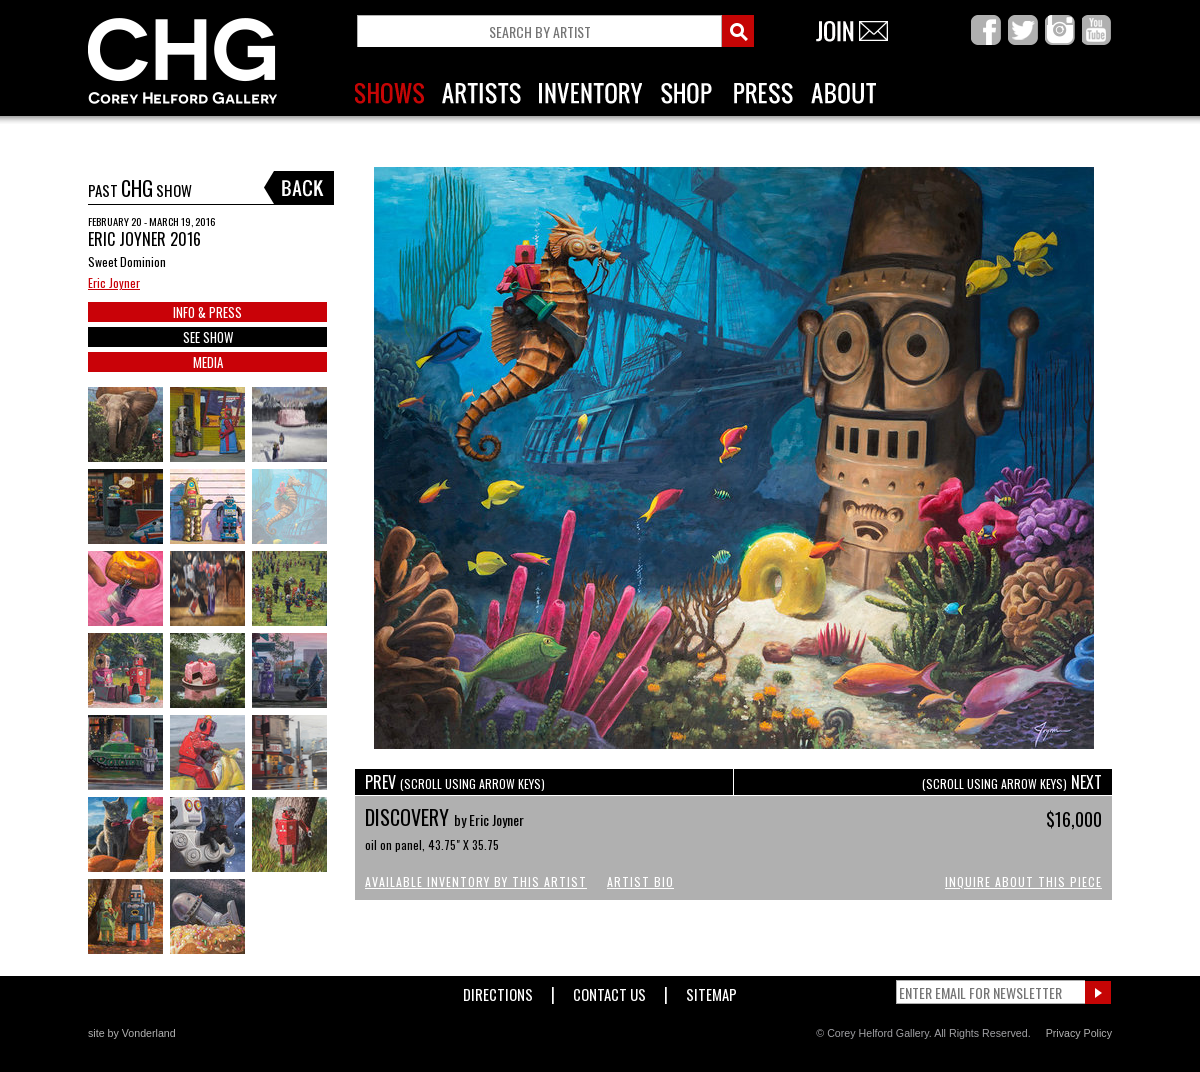  Describe the element at coordinates (132, 1033) in the screenshot. I see `site by Vonderland` at that location.